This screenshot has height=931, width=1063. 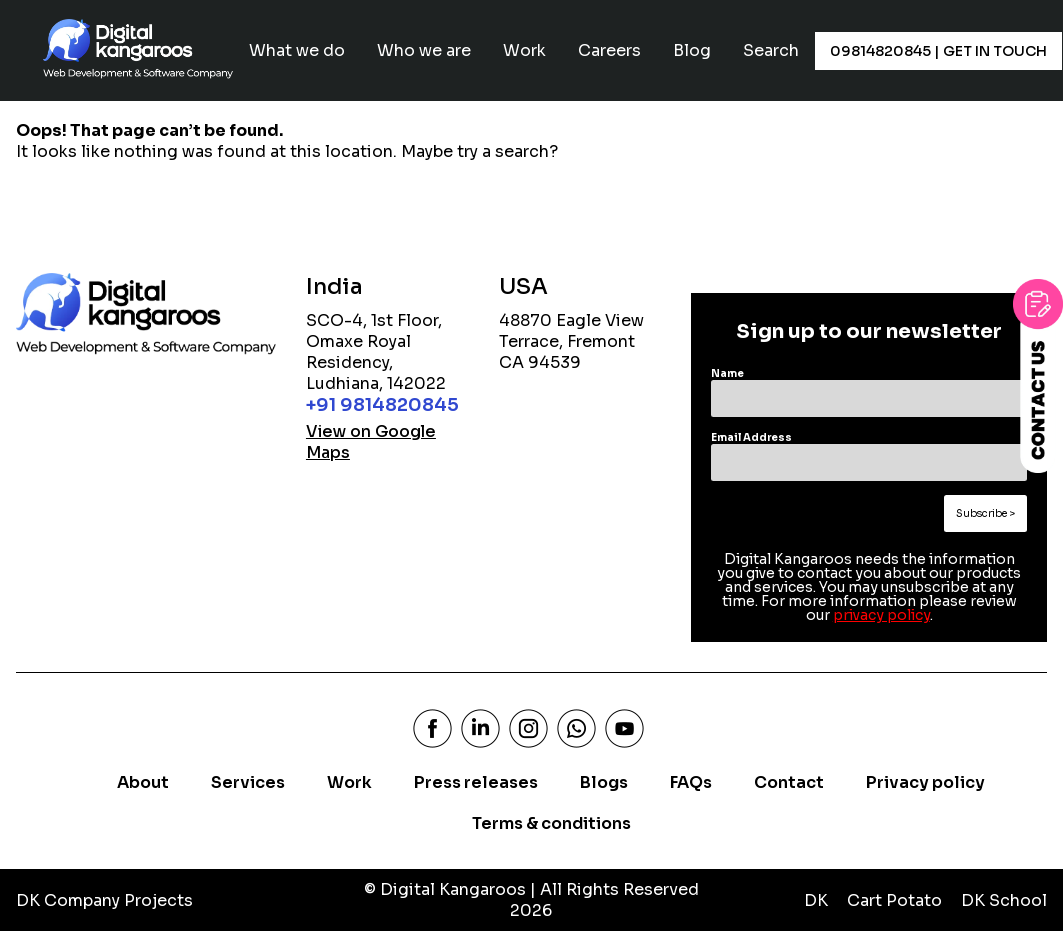 What do you see at coordinates (816, 900) in the screenshot?
I see `DK` at bounding box center [816, 900].